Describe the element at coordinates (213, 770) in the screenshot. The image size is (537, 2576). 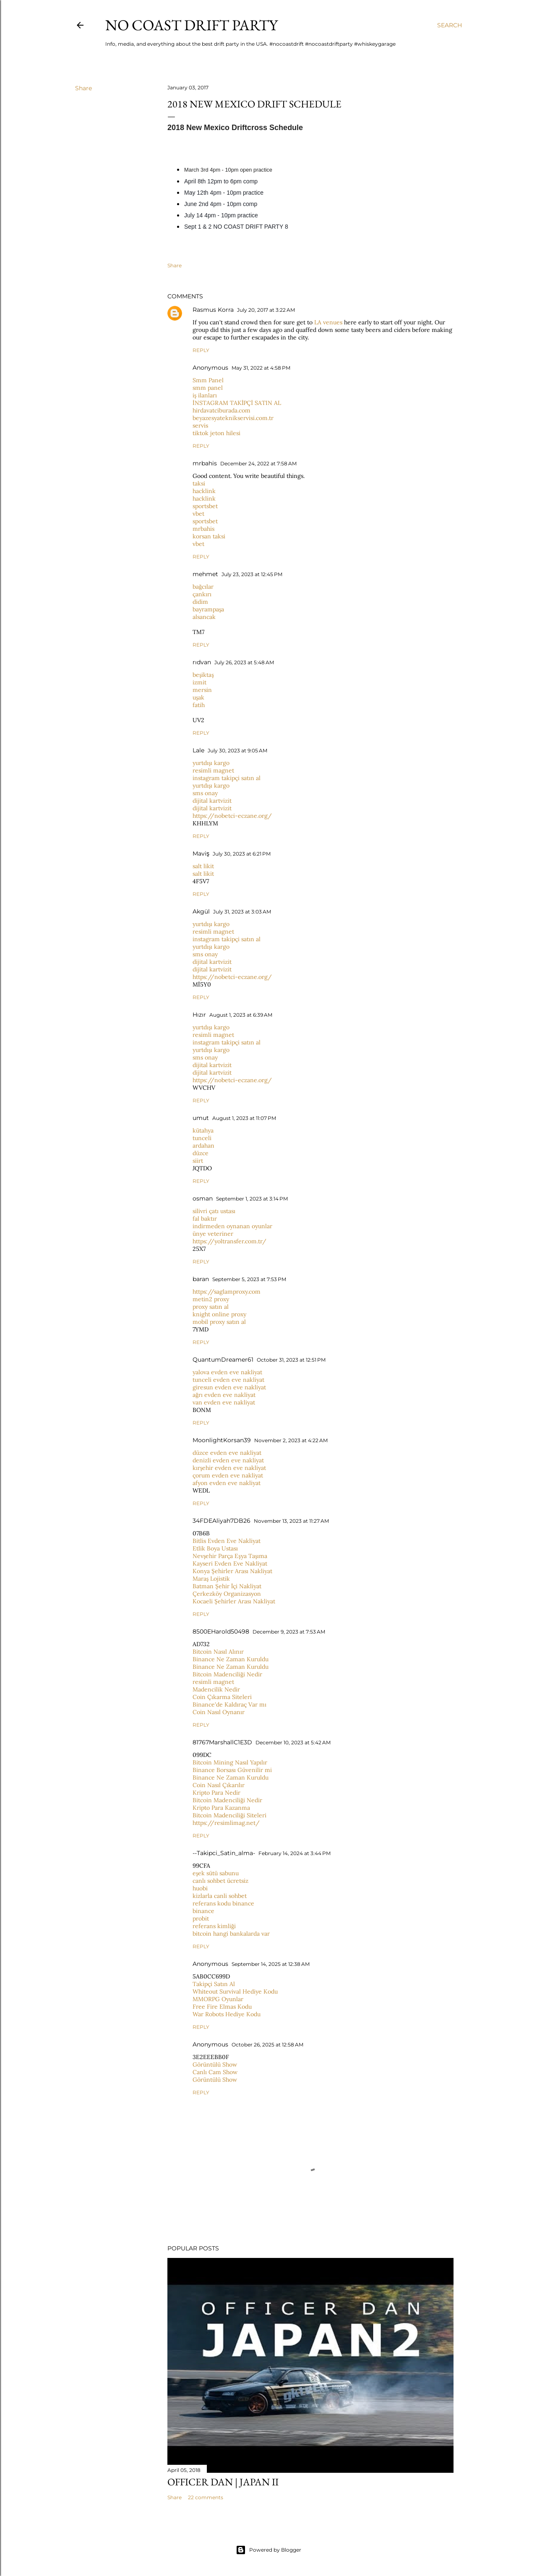
I see `resimli magnet` at that location.